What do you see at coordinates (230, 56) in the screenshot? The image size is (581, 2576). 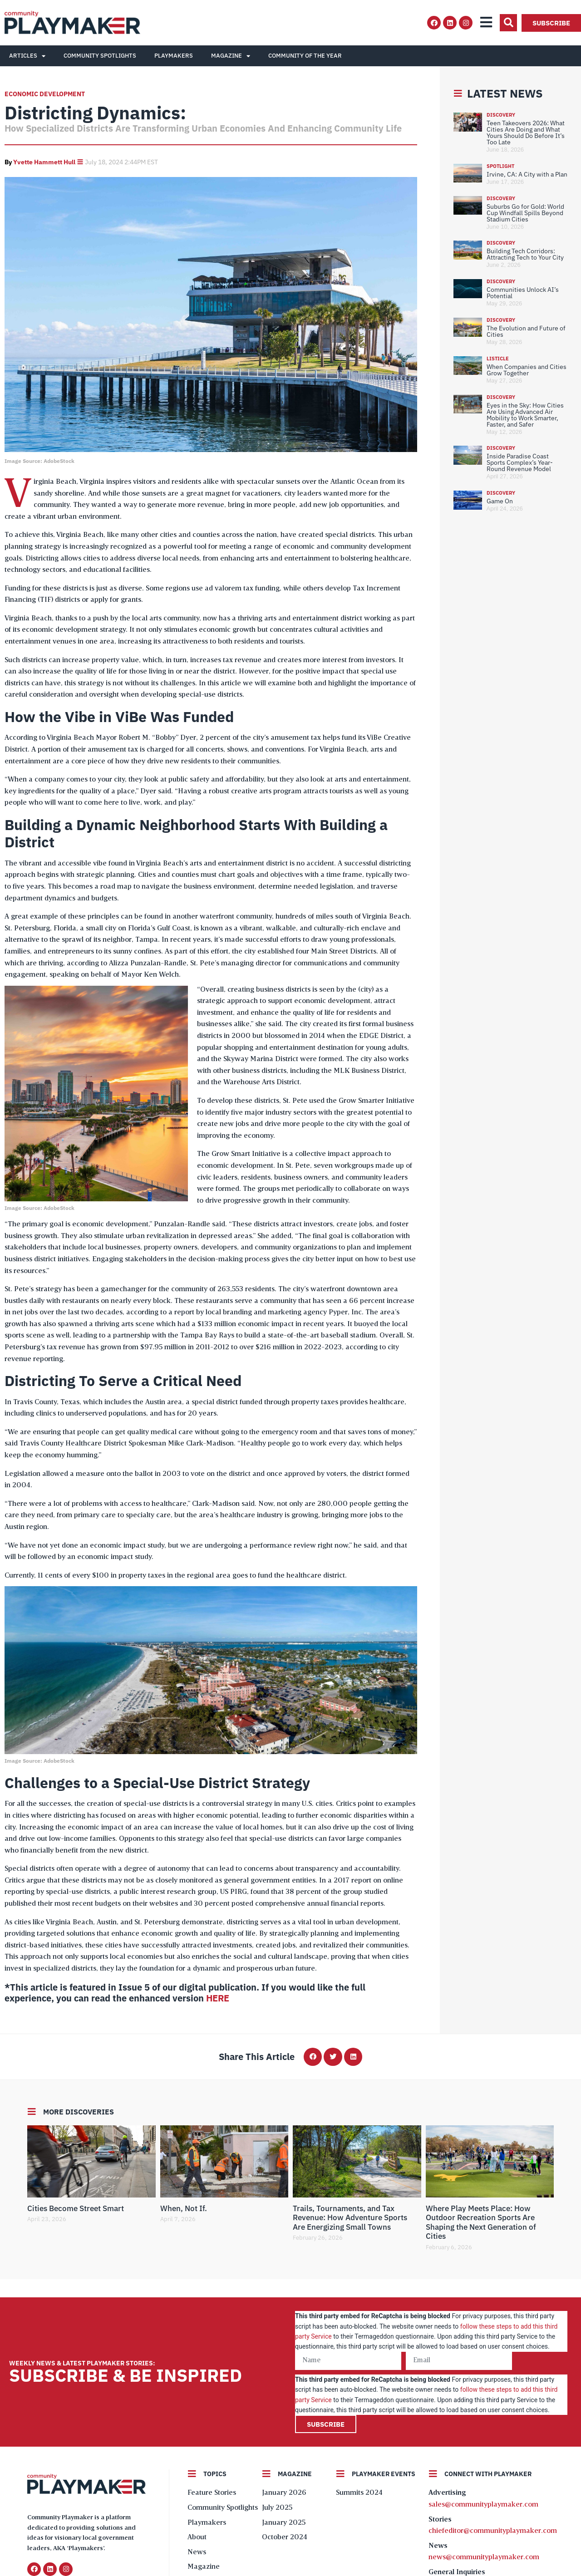 I see `Magazine` at bounding box center [230, 56].